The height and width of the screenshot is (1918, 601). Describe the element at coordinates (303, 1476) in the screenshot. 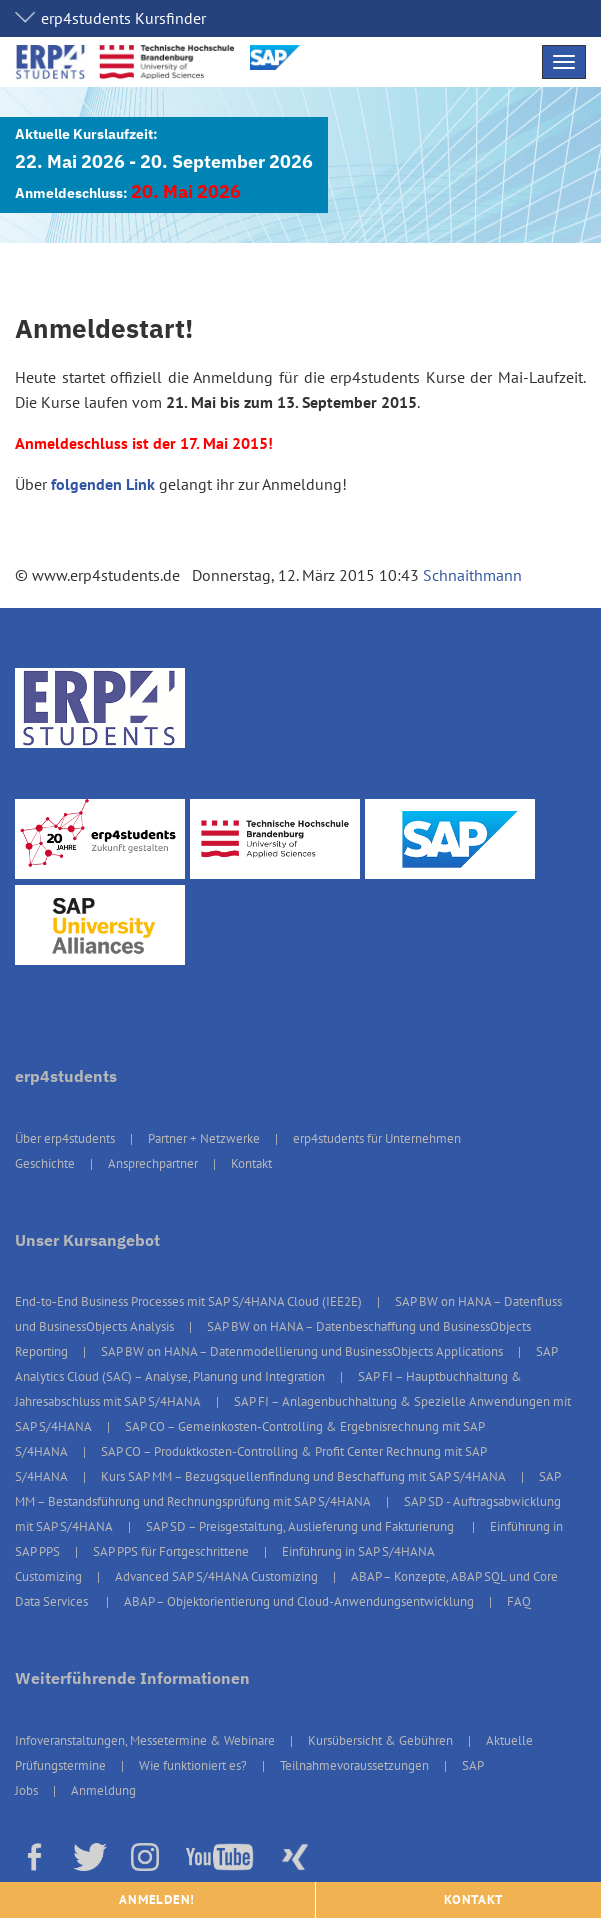

I see `Kurs SAP MM – Bezugsquellenfindung und Beschaffung mit SAP S/4HANA` at that location.